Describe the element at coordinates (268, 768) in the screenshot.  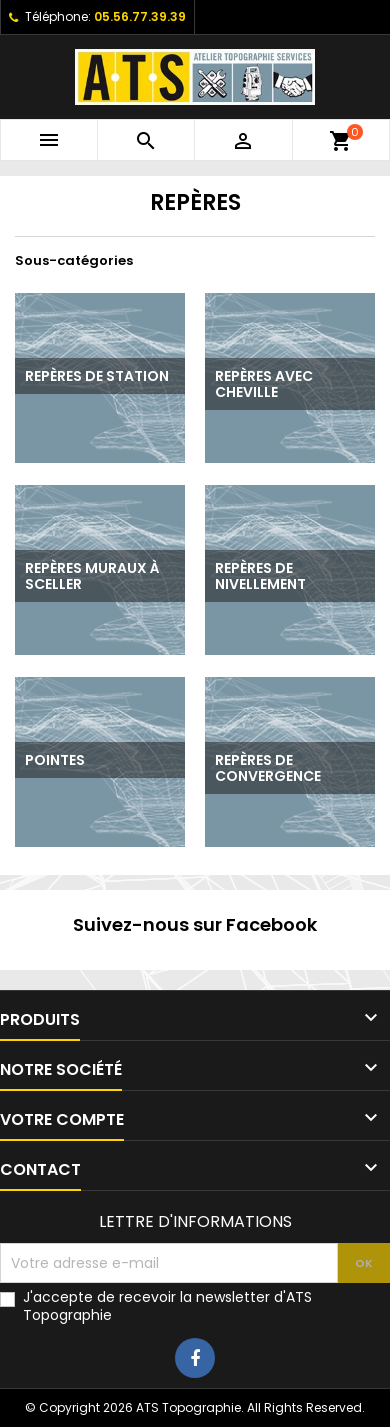
I see `Repères de convergence` at that location.